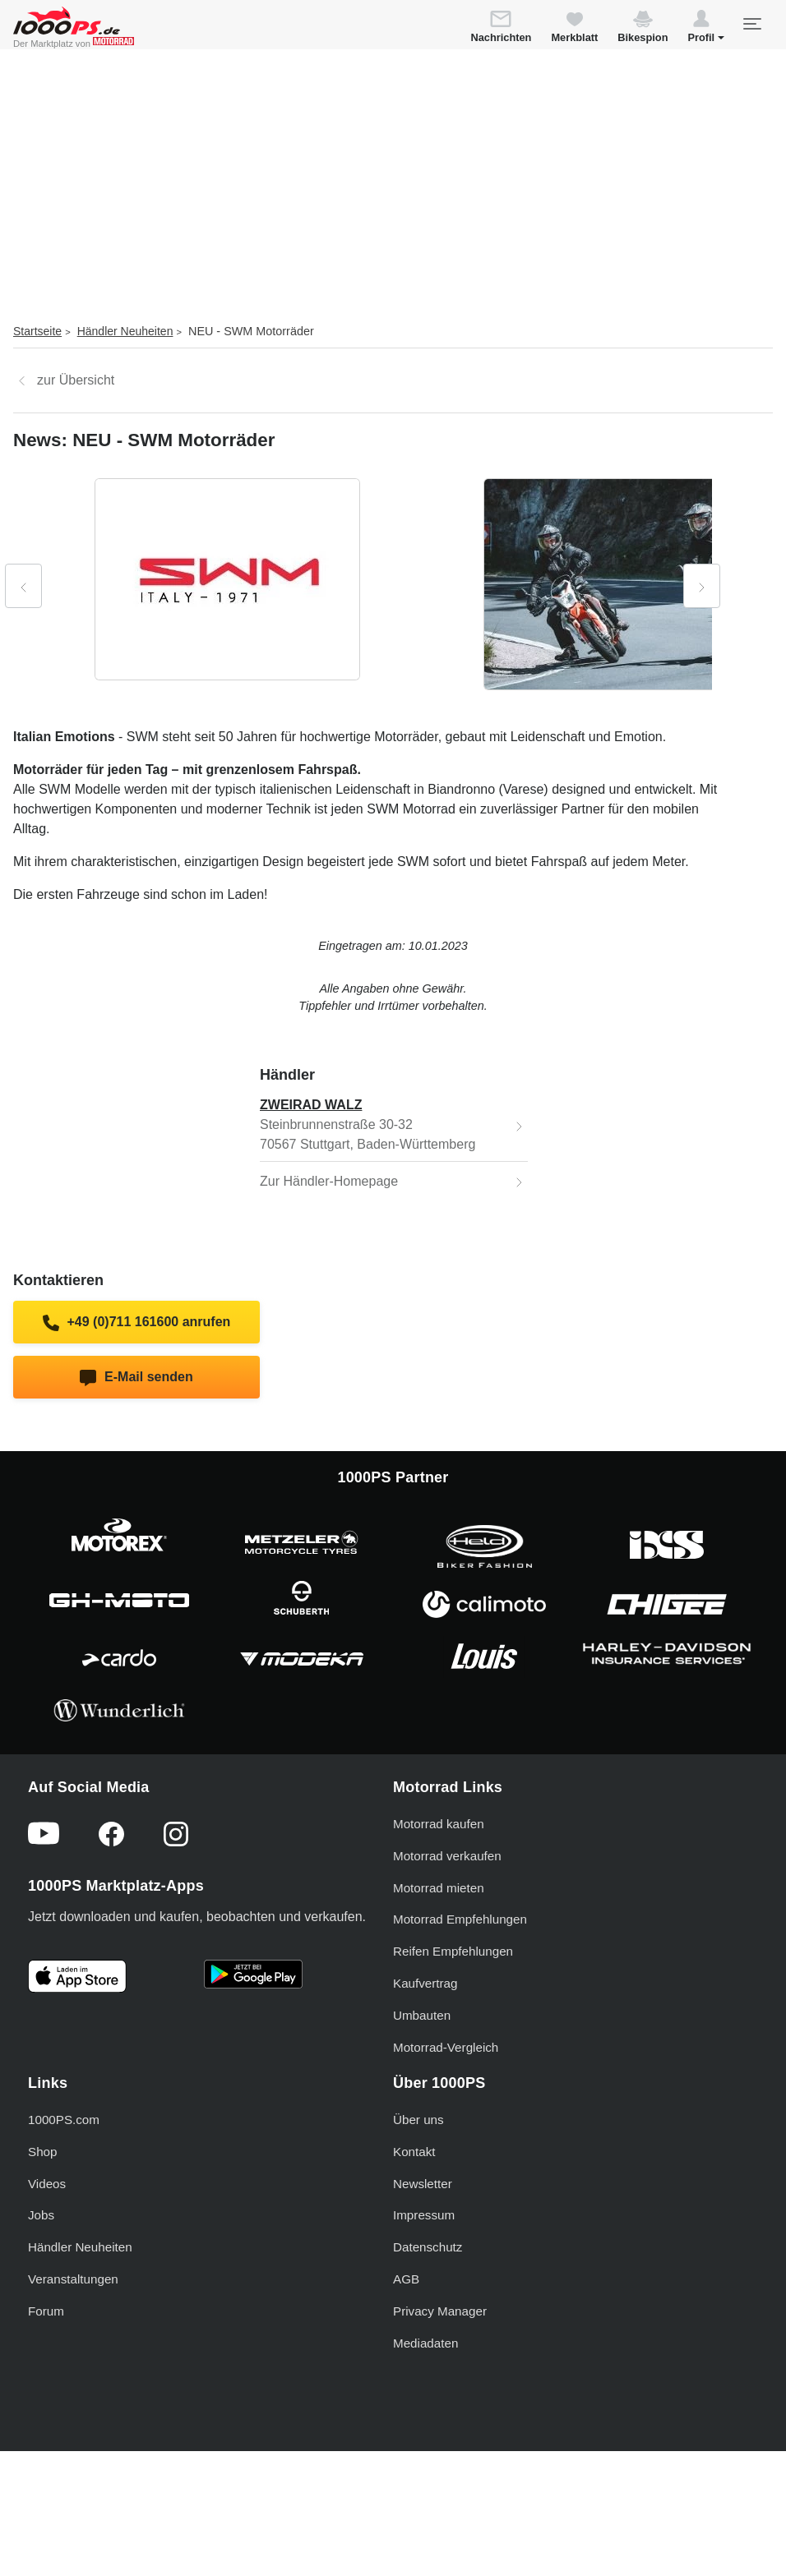 This screenshot has height=2576, width=786. I want to click on Startseite, so click(37, 331).